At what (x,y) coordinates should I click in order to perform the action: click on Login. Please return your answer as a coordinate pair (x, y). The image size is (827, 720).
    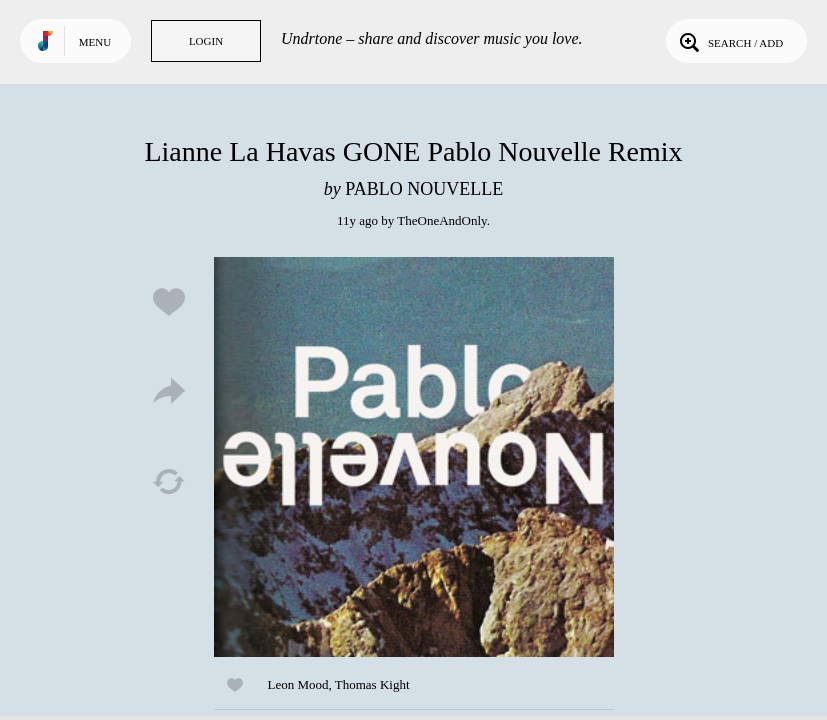
    Looking at the image, I should click on (206, 41).